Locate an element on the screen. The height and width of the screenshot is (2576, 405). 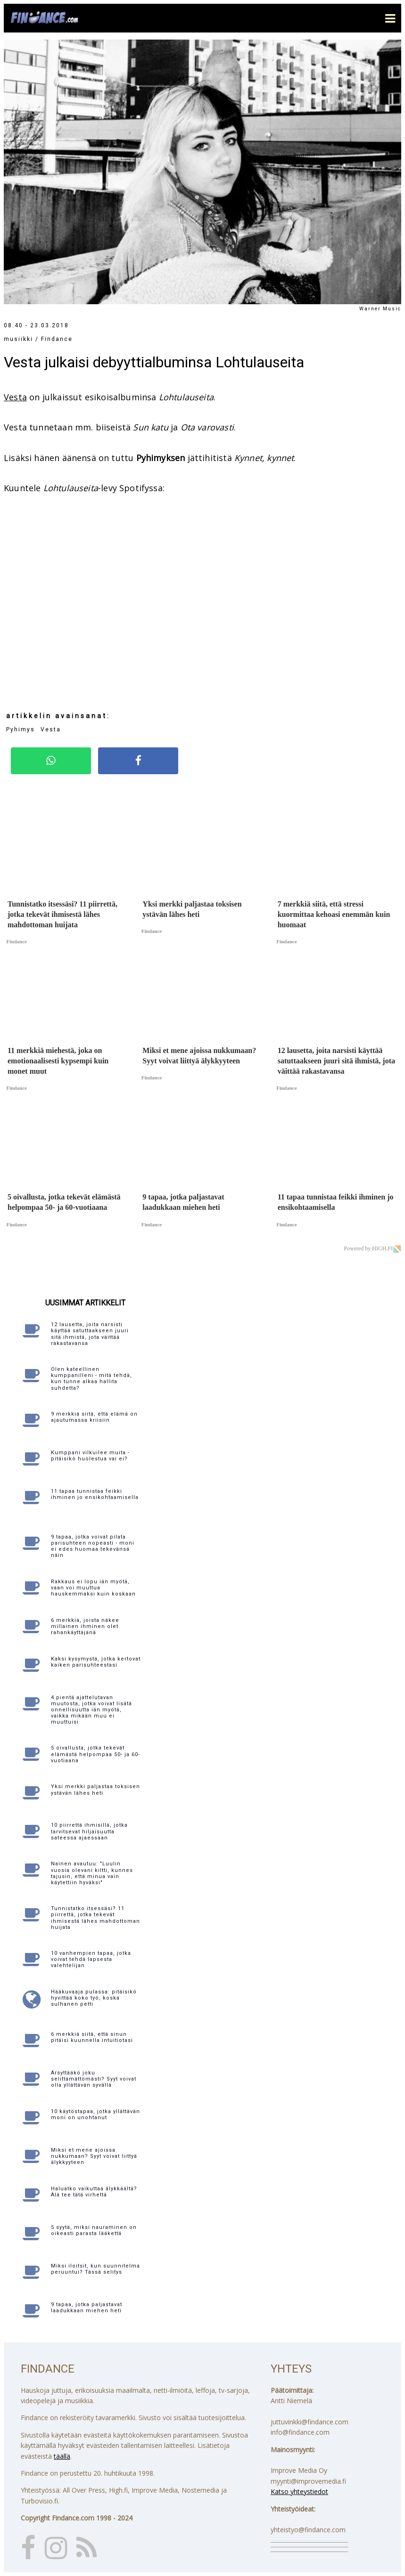
Nainen avautuu: "Luulin vuosia olevani kiltti, kunnes tajusin, että minua vain käytettiin hyväksi" is located at coordinates (92, 1873).